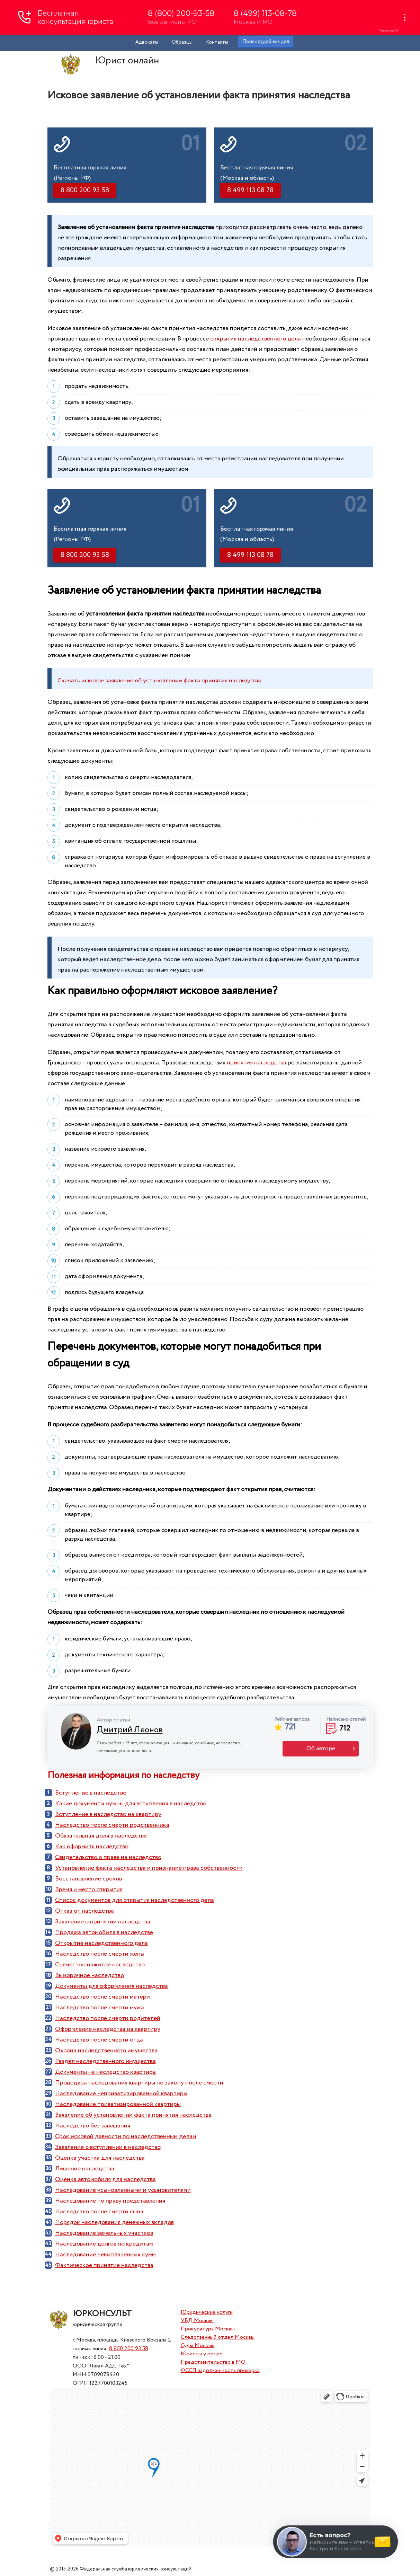  Describe the element at coordinates (101, 1835) in the screenshot. I see `Обязательная доля в наследстве` at that location.